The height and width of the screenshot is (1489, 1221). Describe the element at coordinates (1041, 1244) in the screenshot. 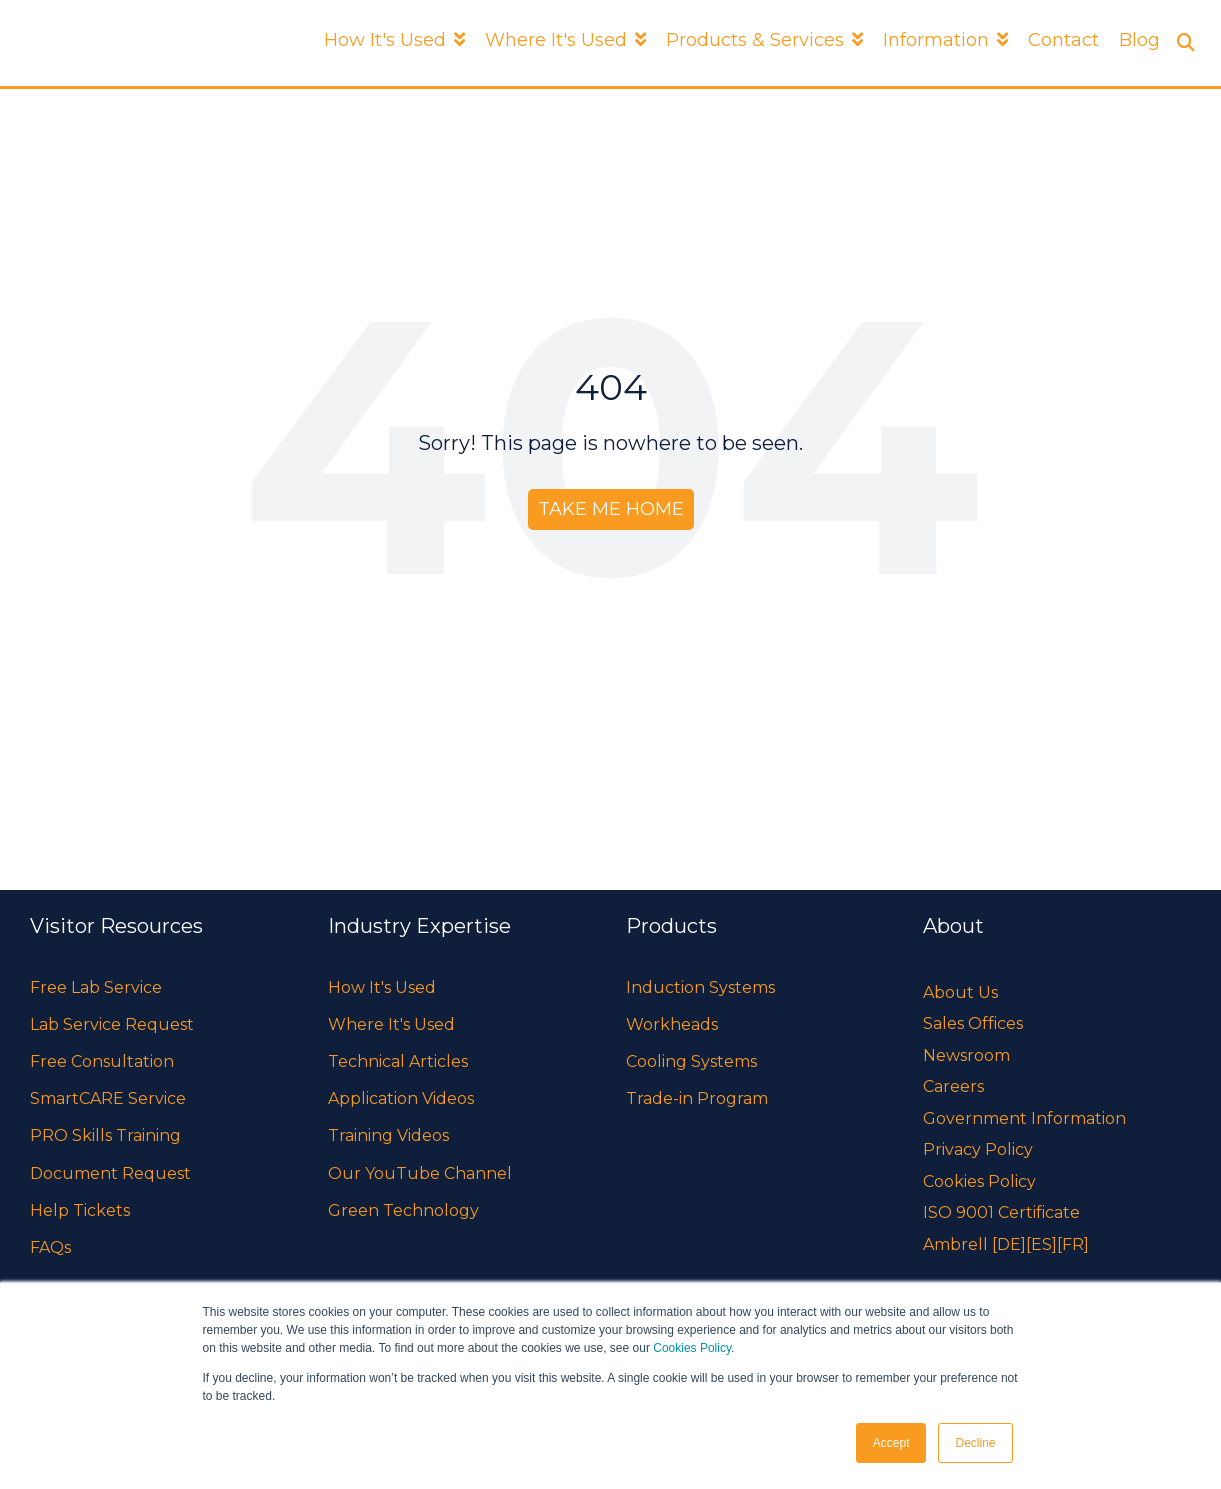

I see `[ES]` at that location.